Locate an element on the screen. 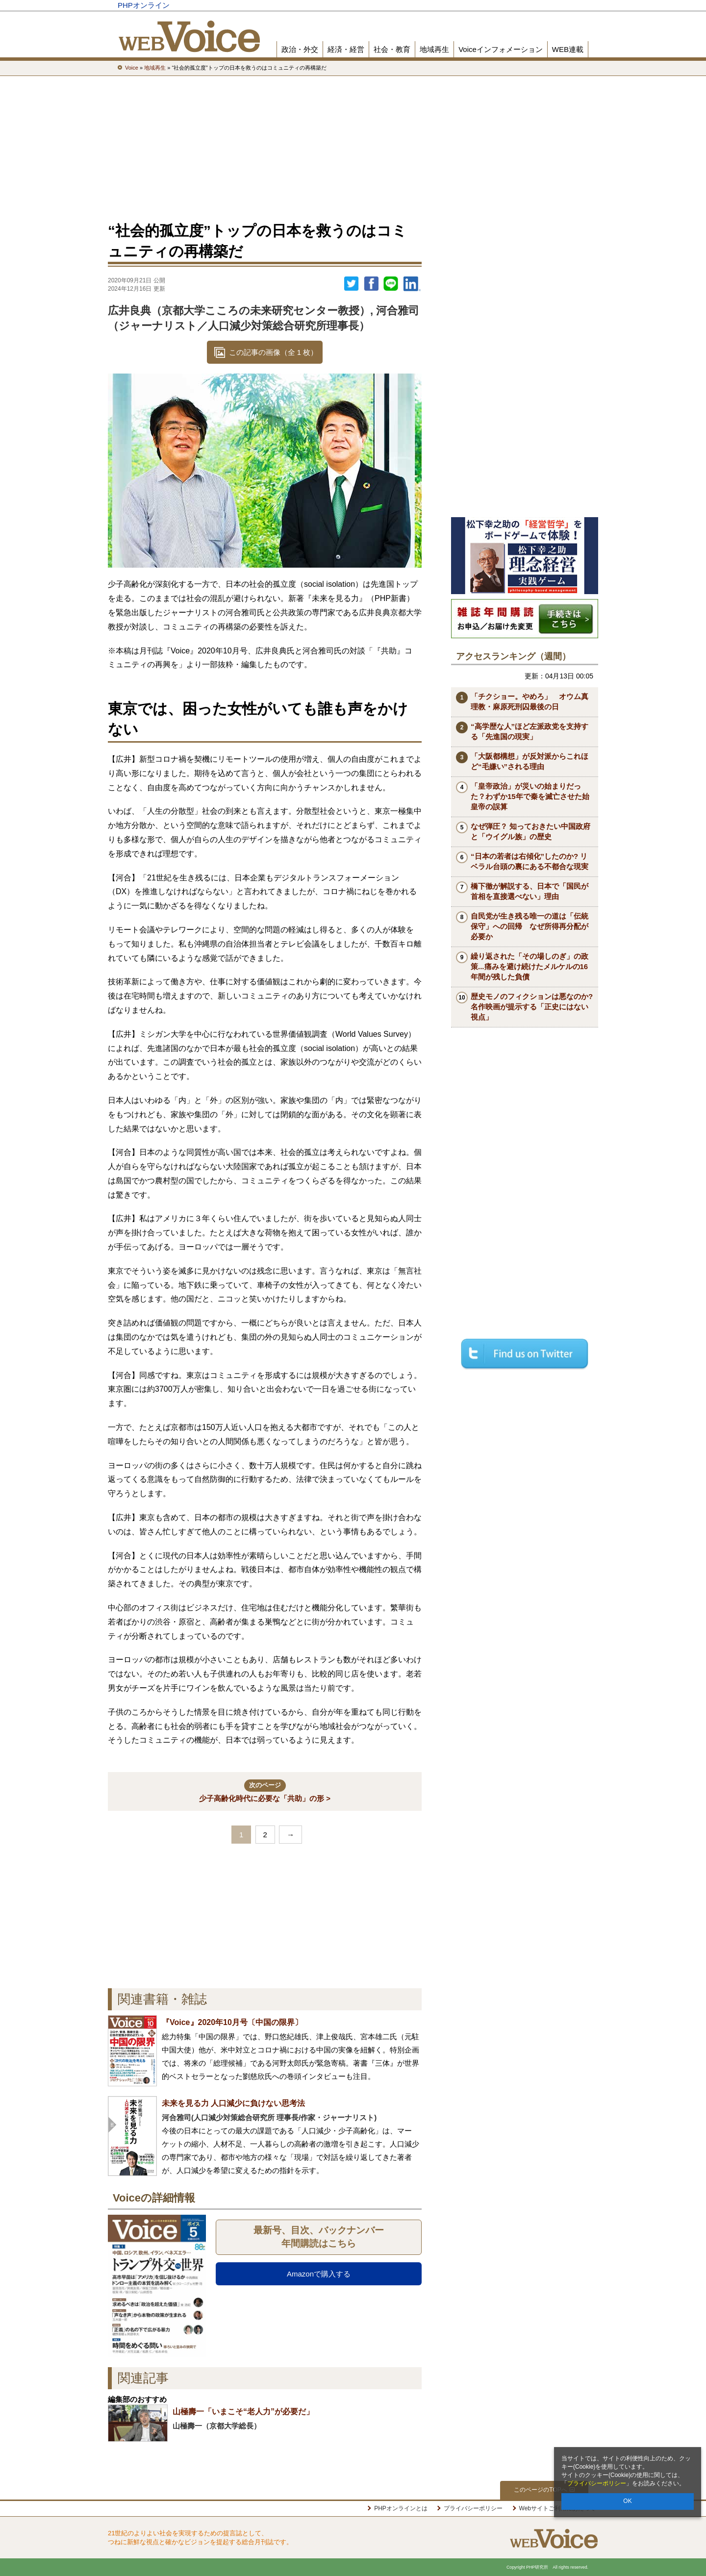  歴史街道 is located at coordinates (516, 5).